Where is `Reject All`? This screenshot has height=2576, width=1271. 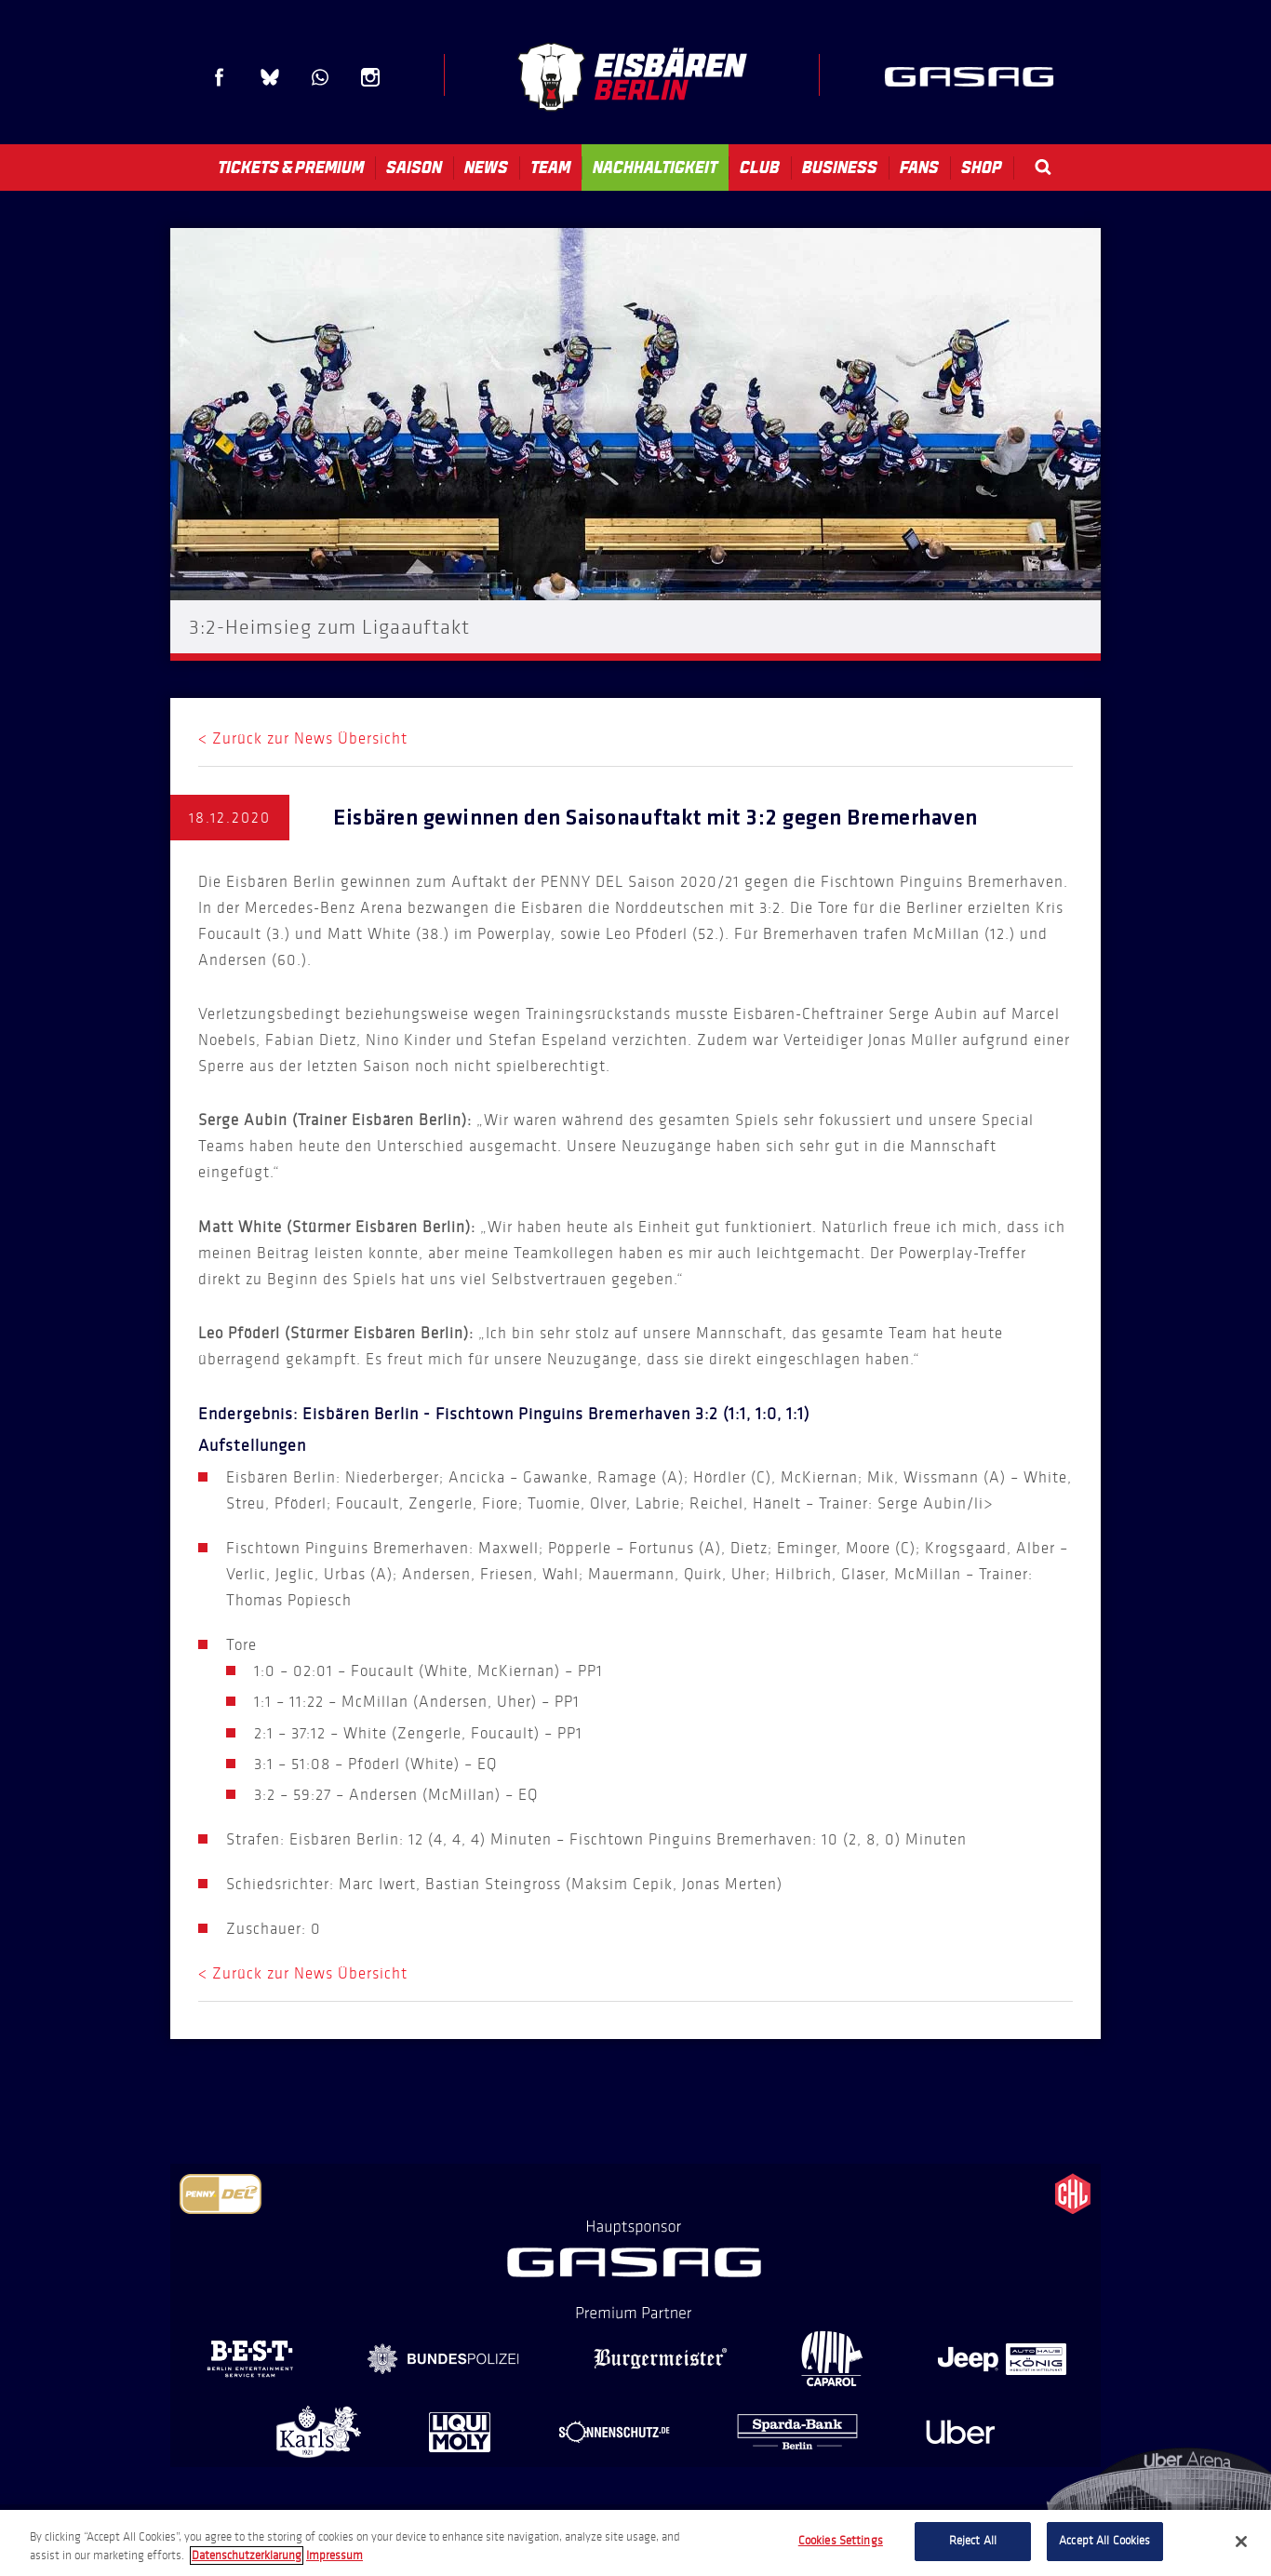
Reject All is located at coordinates (973, 2540).